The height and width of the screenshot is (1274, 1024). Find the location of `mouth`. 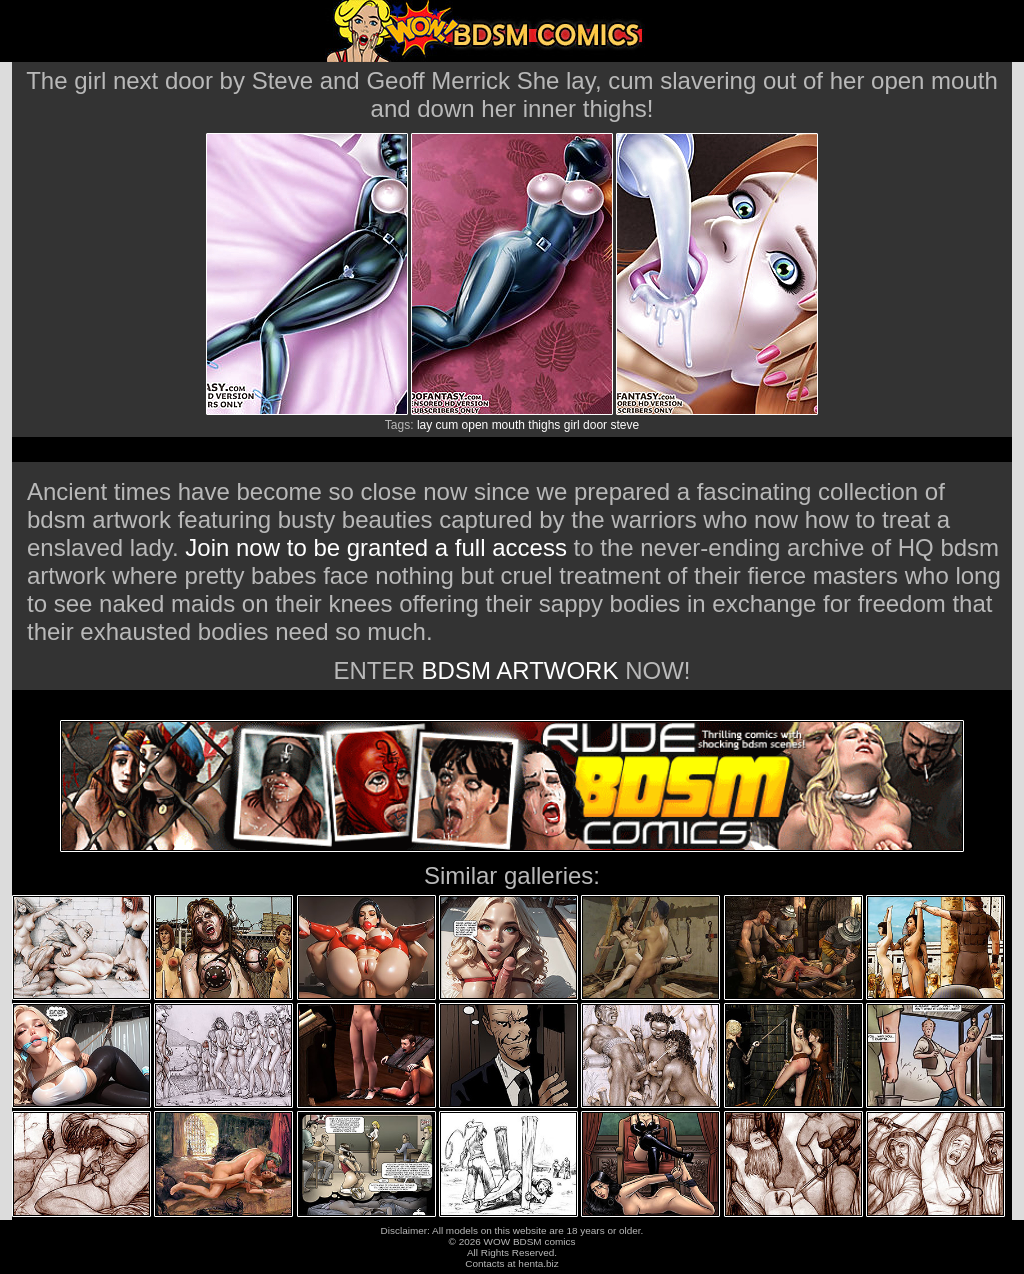

mouth is located at coordinates (508, 425).